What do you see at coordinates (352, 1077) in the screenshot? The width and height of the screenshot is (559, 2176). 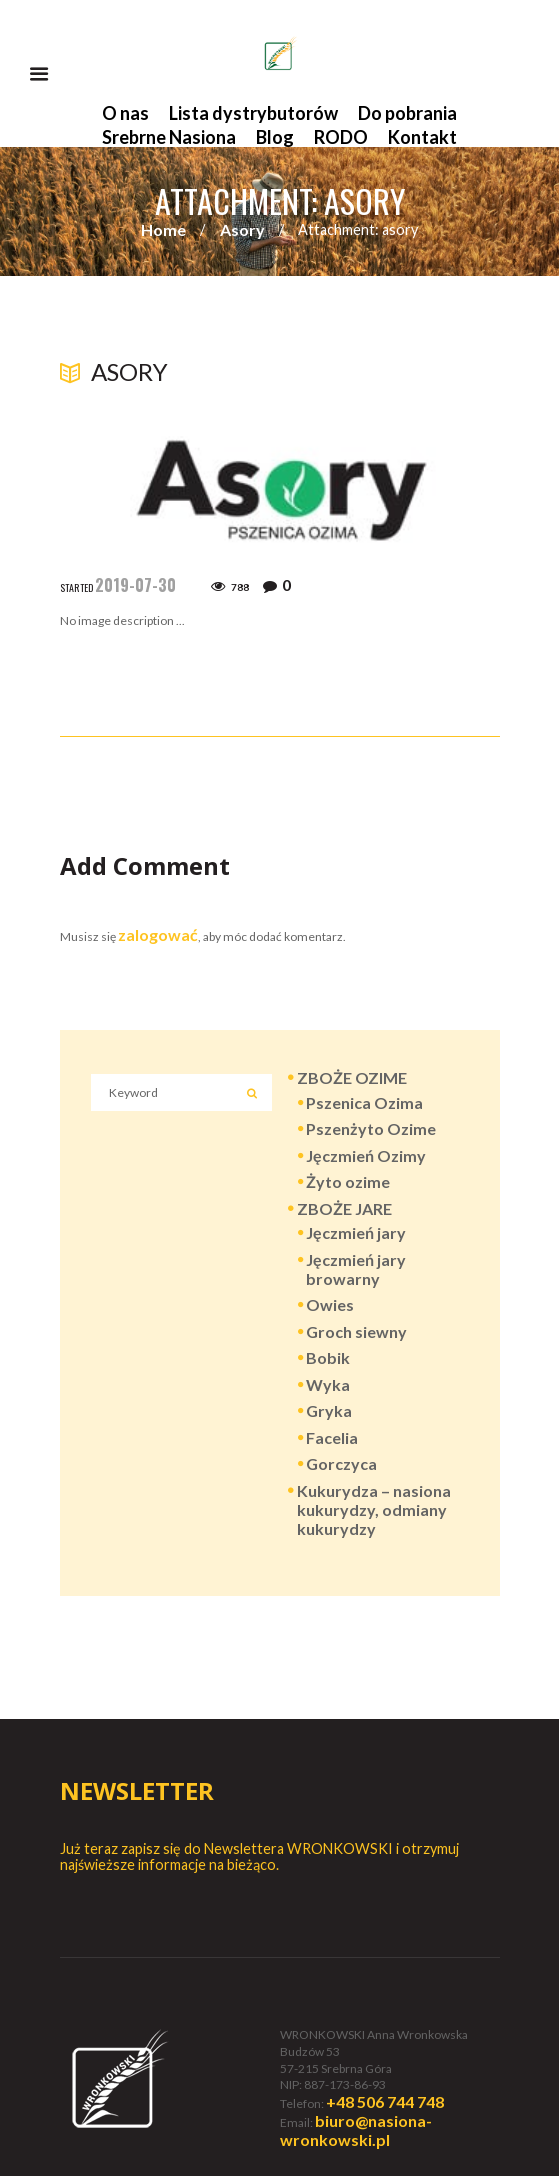 I see `ZBOŻE OZIME` at bounding box center [352, 1077].